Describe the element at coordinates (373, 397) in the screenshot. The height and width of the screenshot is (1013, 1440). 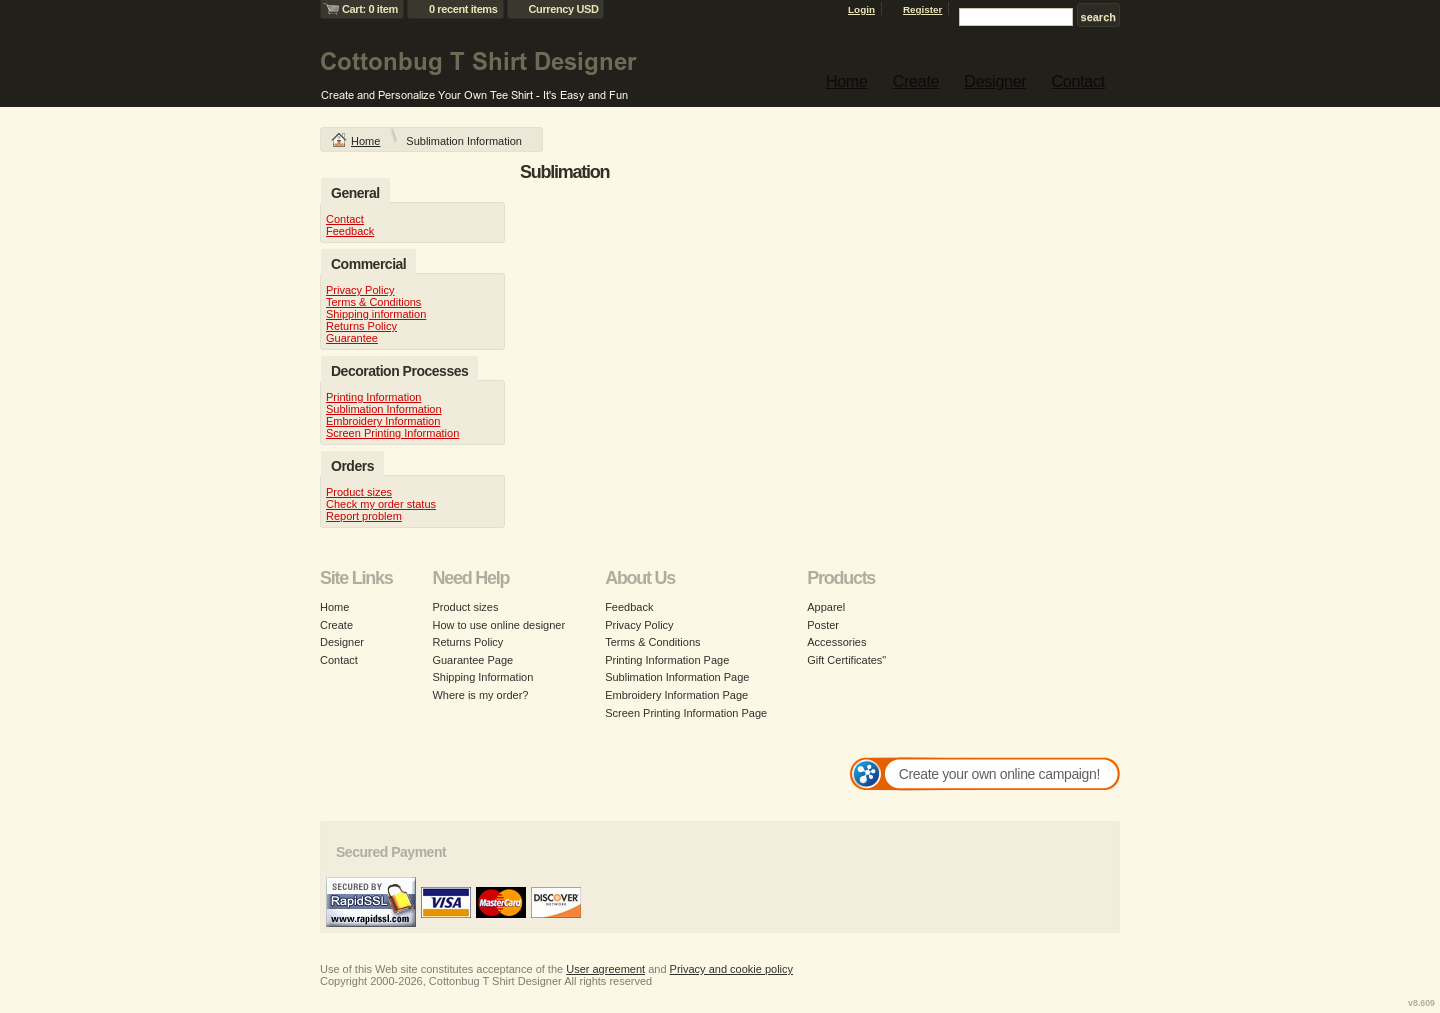
I see `Printing Information` at that location.